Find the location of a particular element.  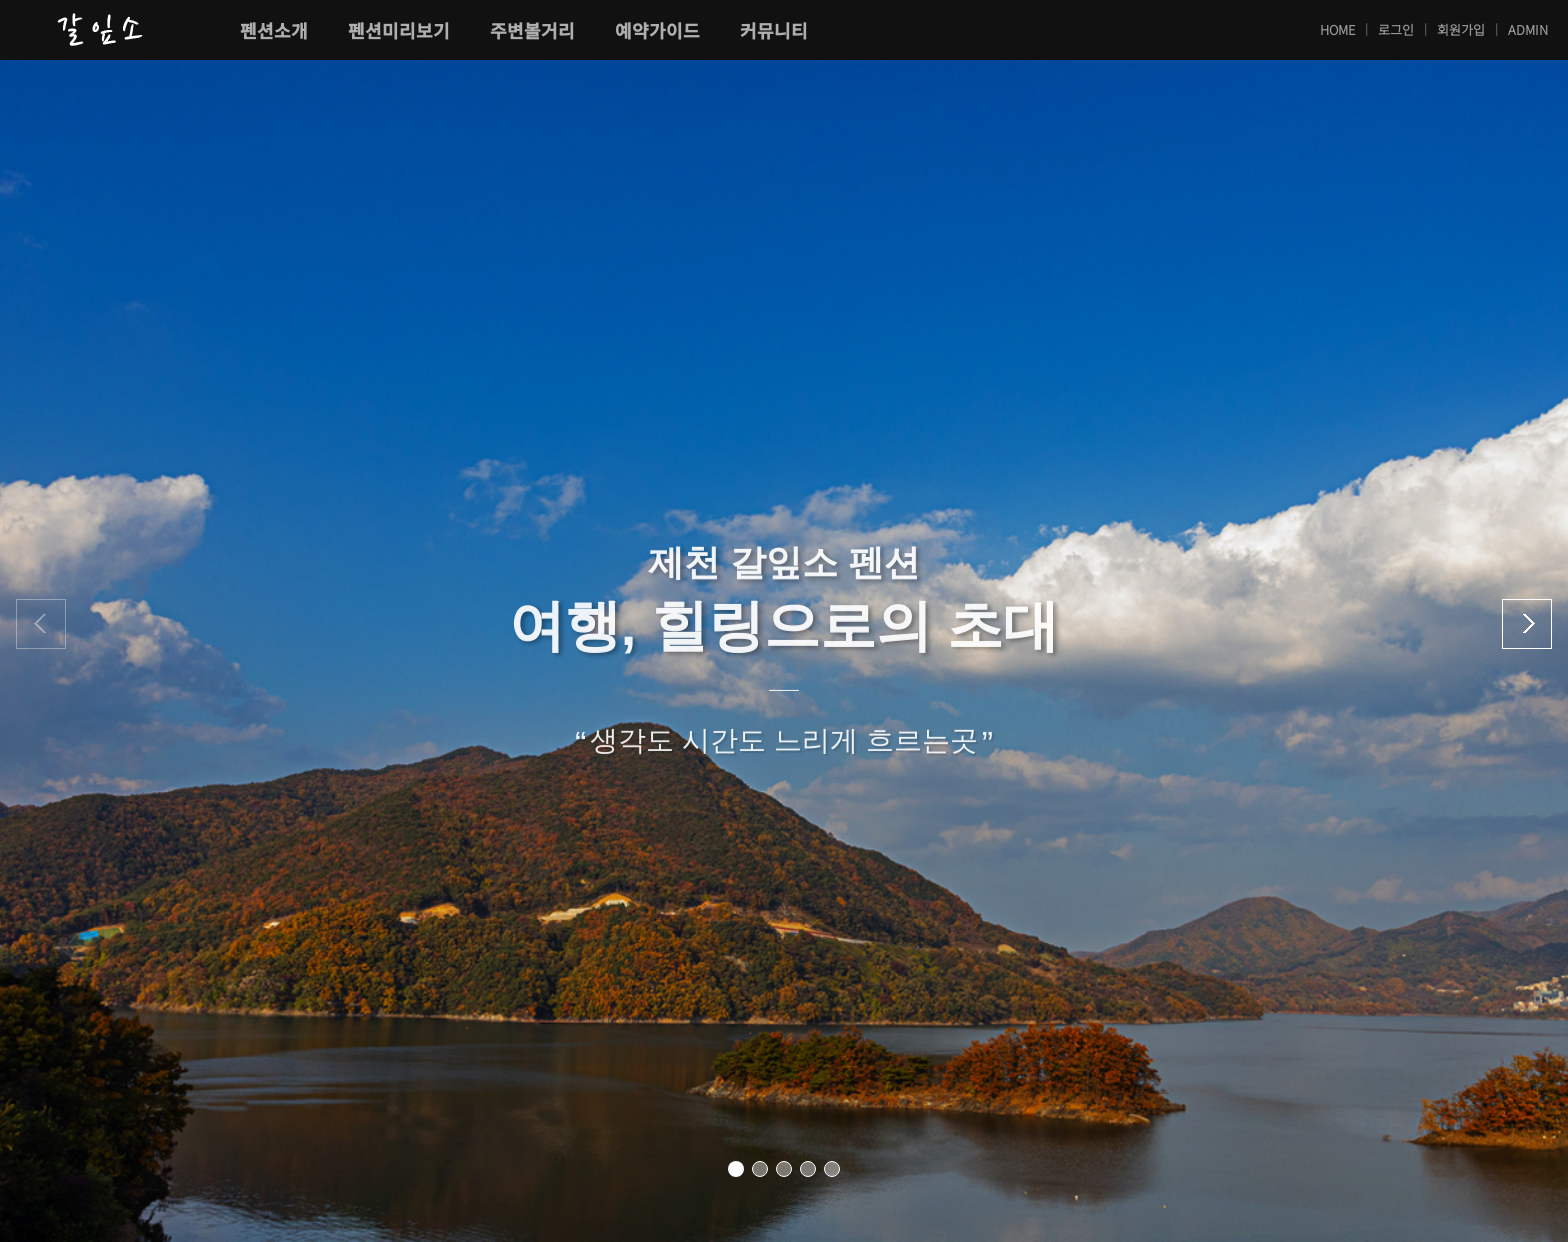

ADMIN is located at coordinates (1528, 29).